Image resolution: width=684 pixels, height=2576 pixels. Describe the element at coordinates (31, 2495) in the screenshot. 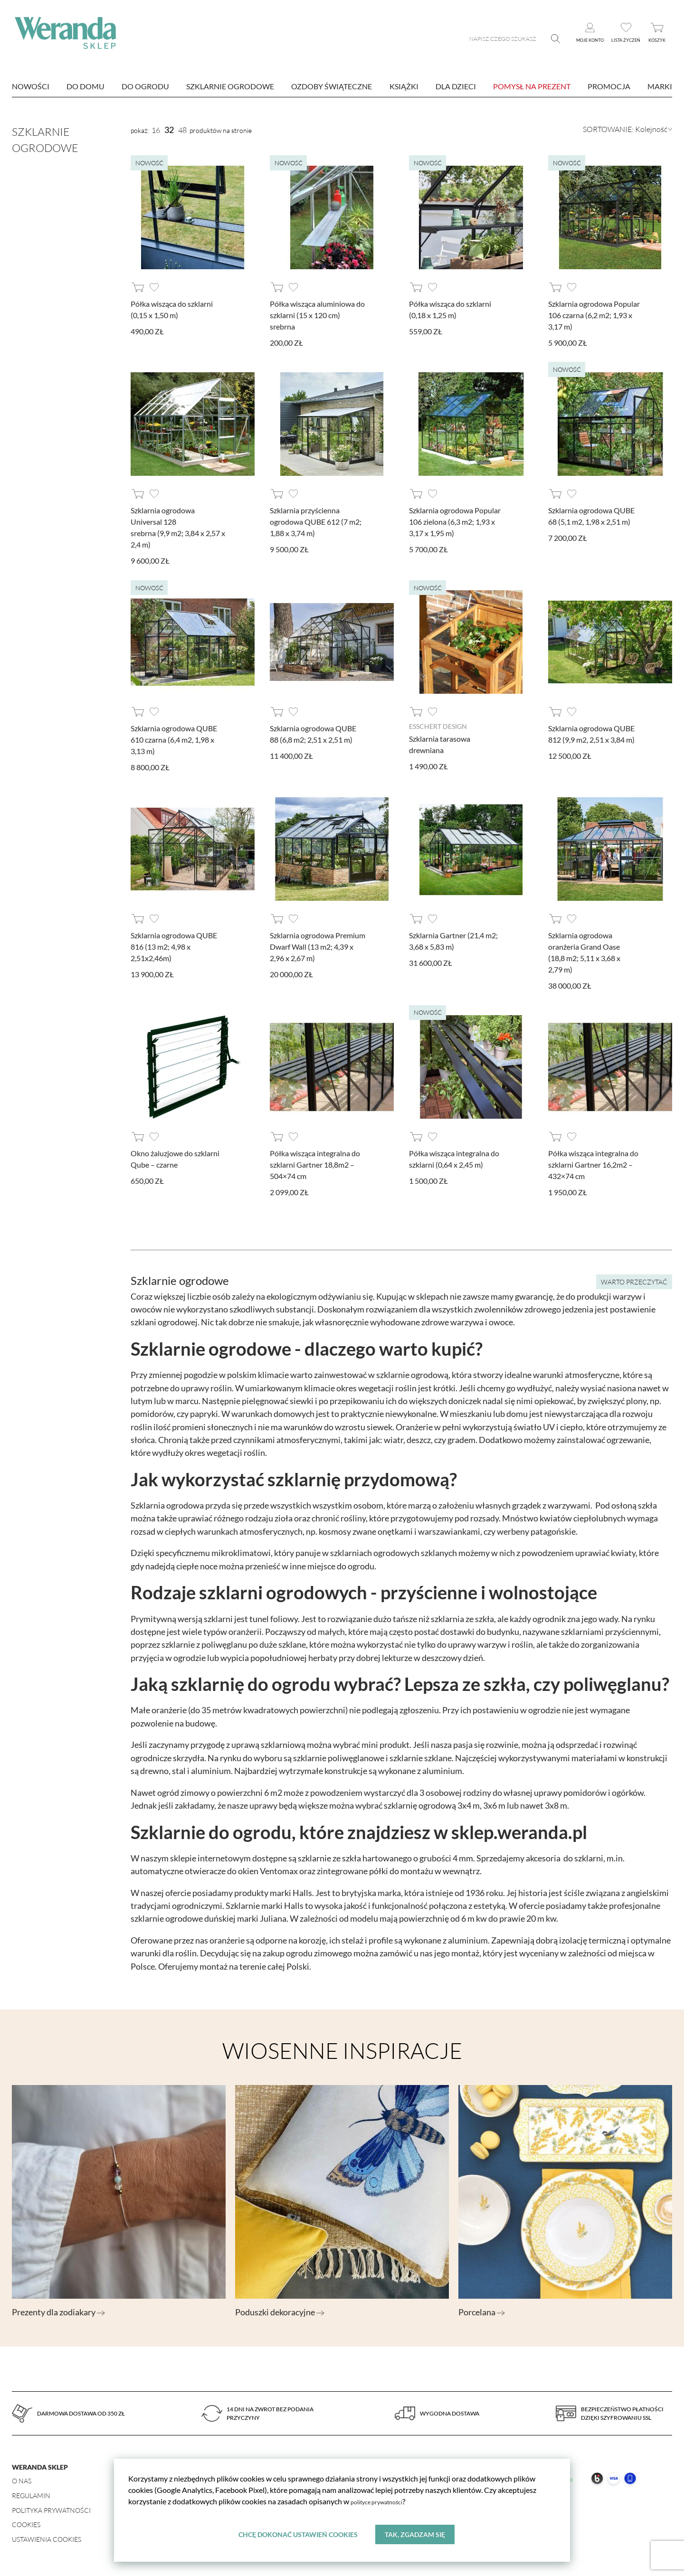

I see `Regulamin` at that location.